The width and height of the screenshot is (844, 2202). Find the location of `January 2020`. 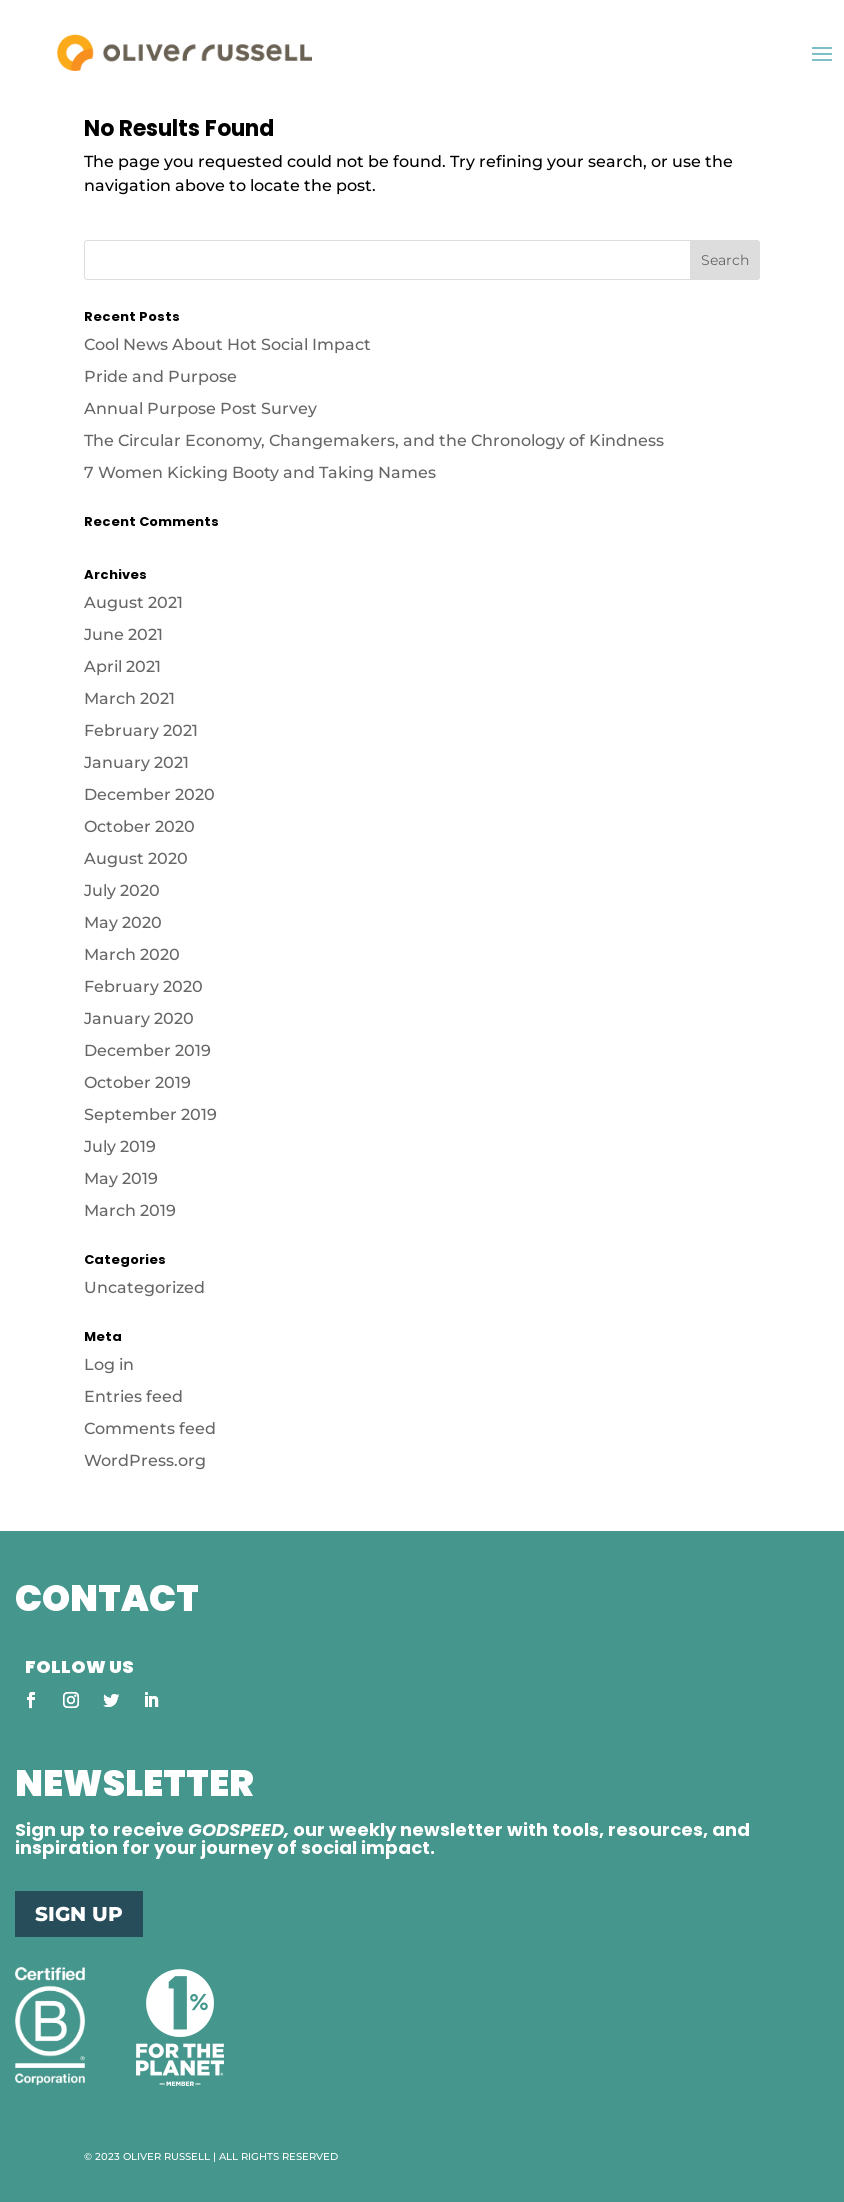

January 2020 is located at coordinates (139, 1018).